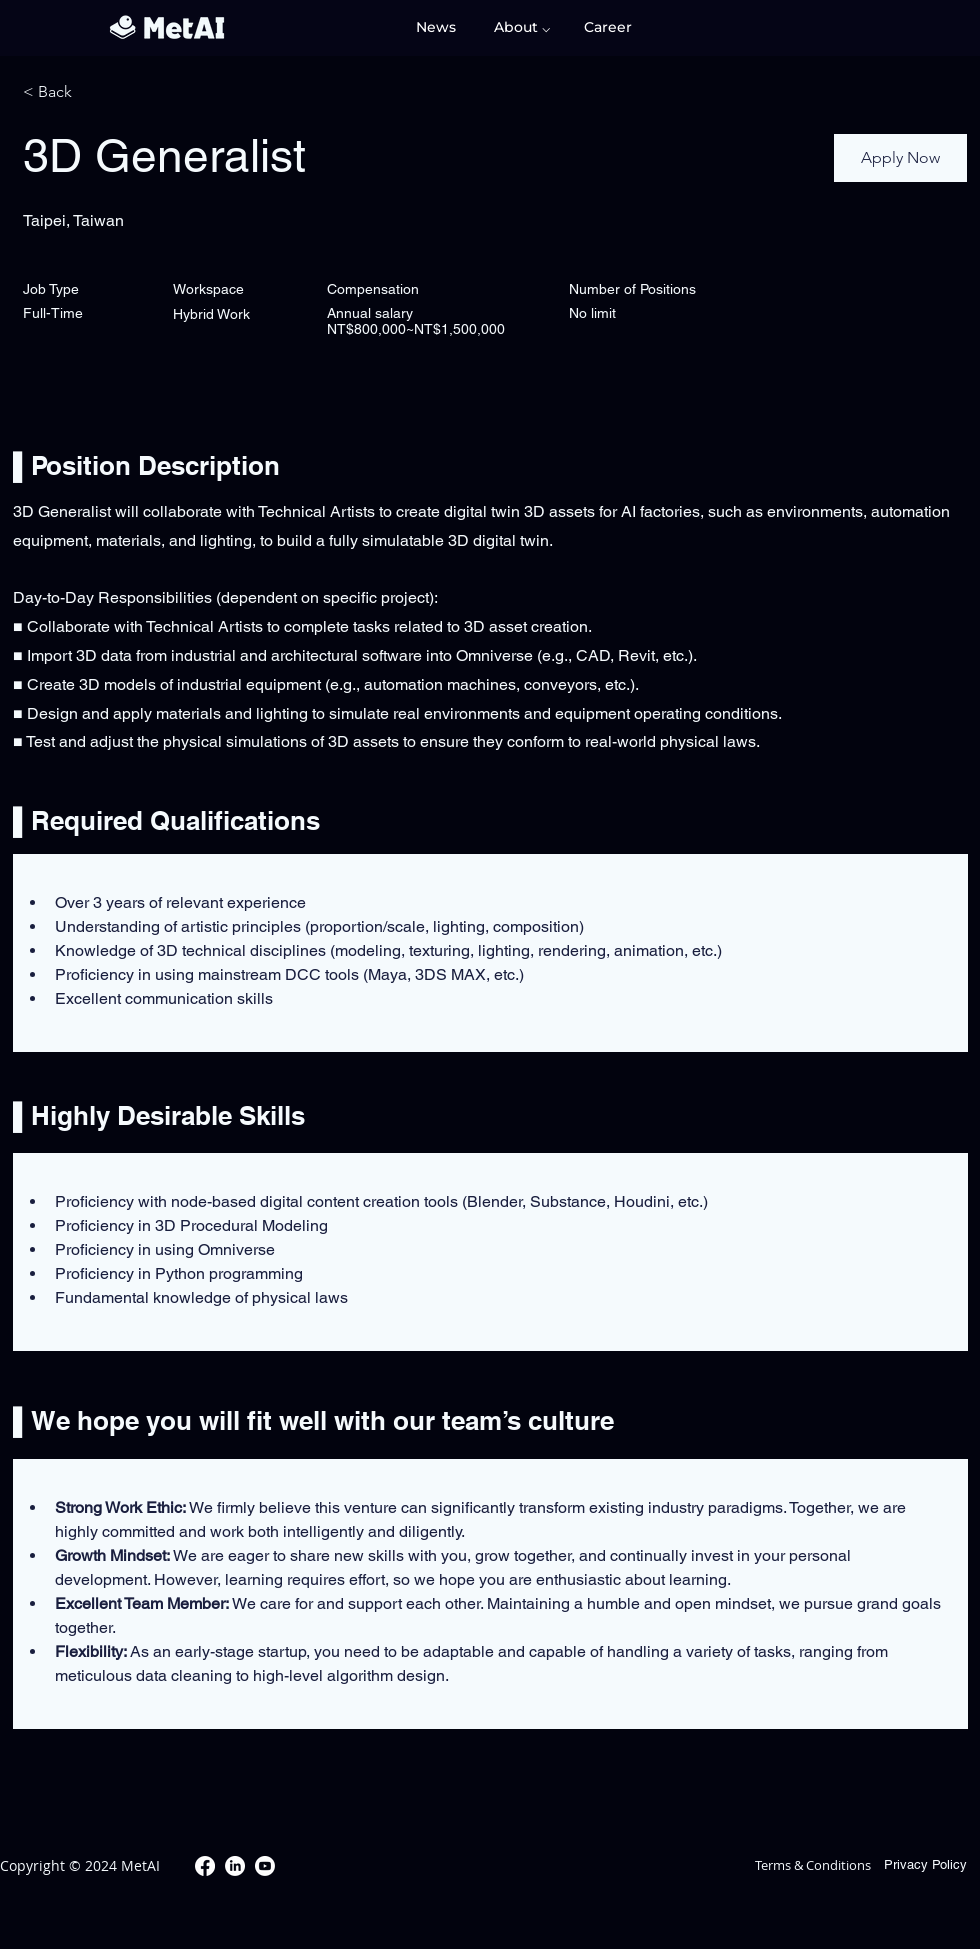 The height and width of the screenshot is (1949, 980). Describe the element at coordinates (265, 1866) in the screenshot. I see `[Youtube]` at that location.